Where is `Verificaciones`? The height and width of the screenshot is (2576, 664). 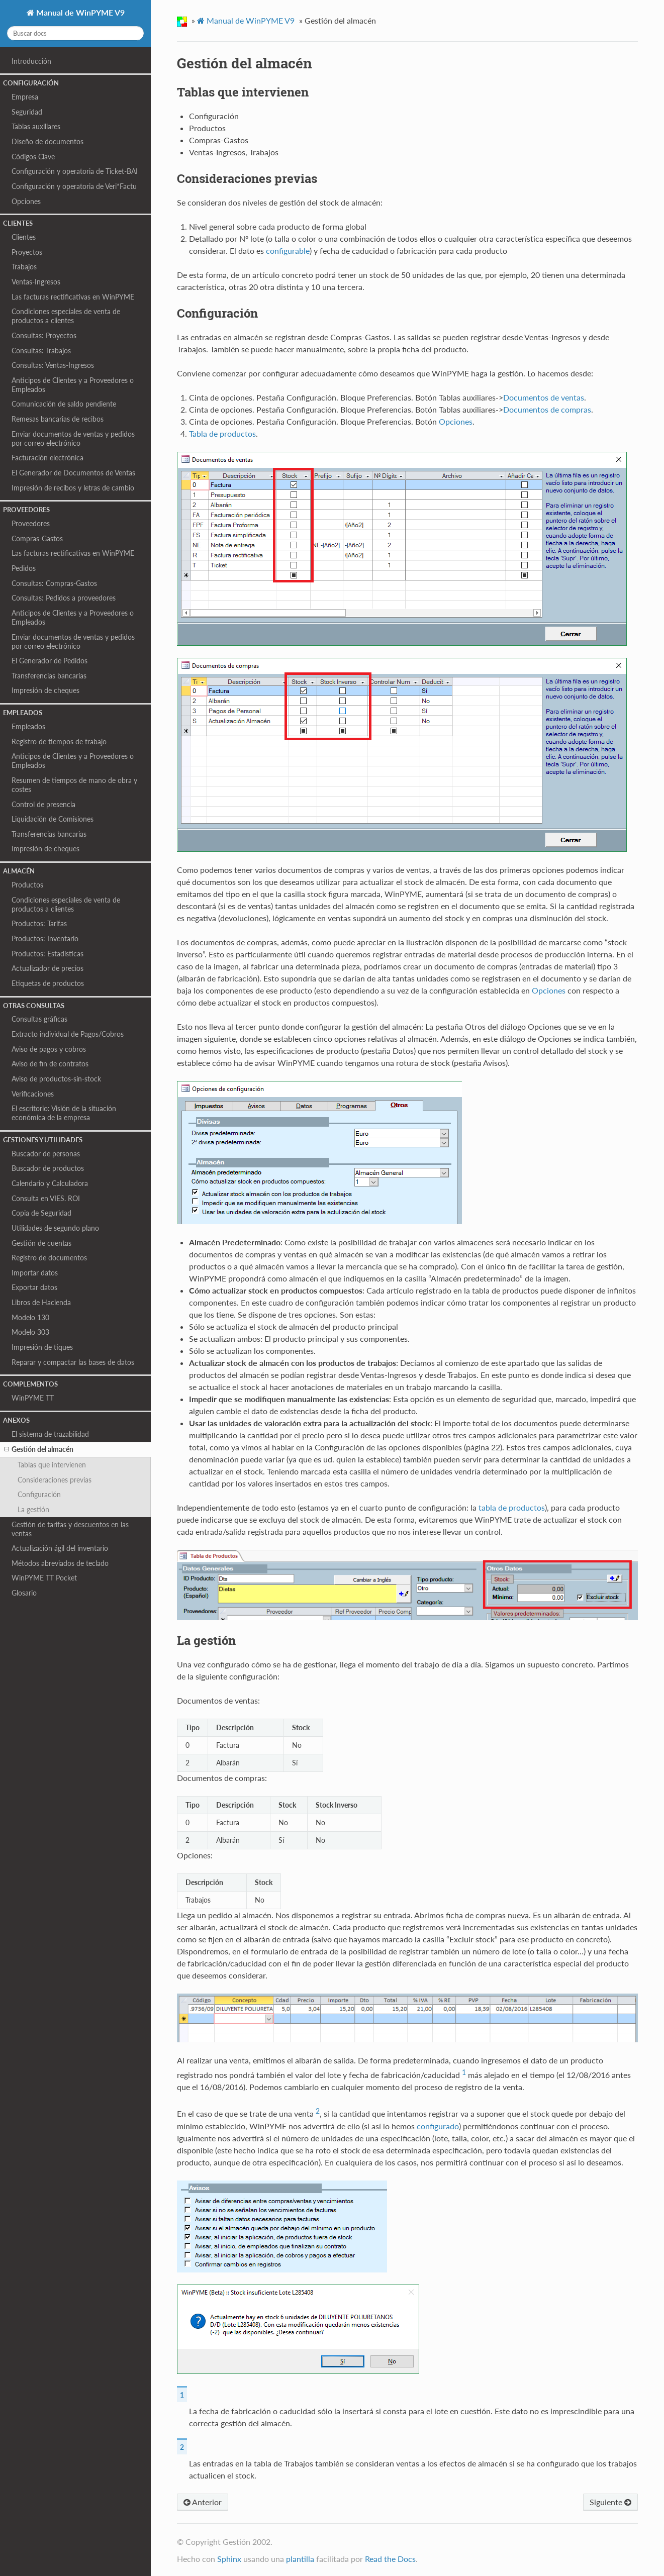 Verificaciones is located at coordinates (33, 1093).